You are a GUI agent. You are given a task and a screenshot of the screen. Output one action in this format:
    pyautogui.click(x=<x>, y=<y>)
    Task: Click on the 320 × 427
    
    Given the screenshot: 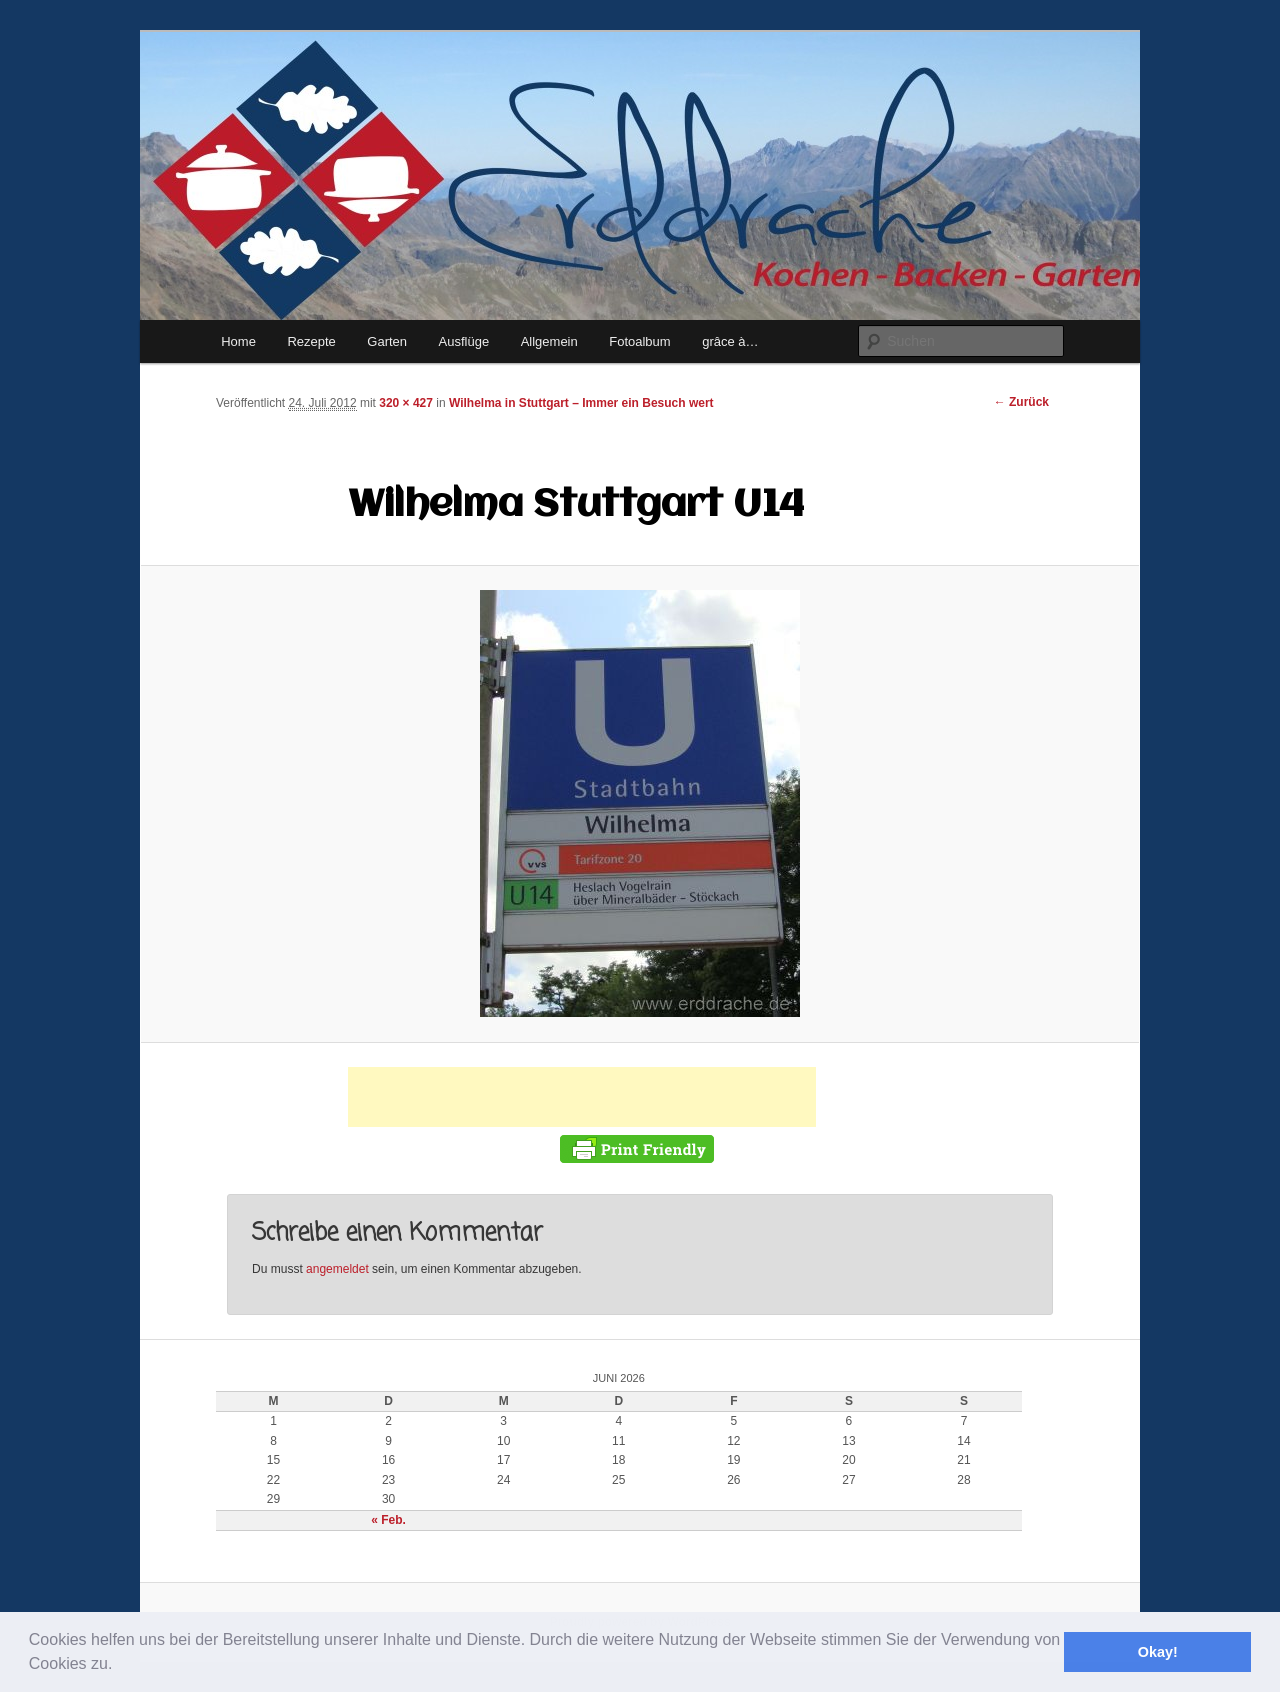 What is the action you would take?
    pyautogui.click(x=406, y=403)
    